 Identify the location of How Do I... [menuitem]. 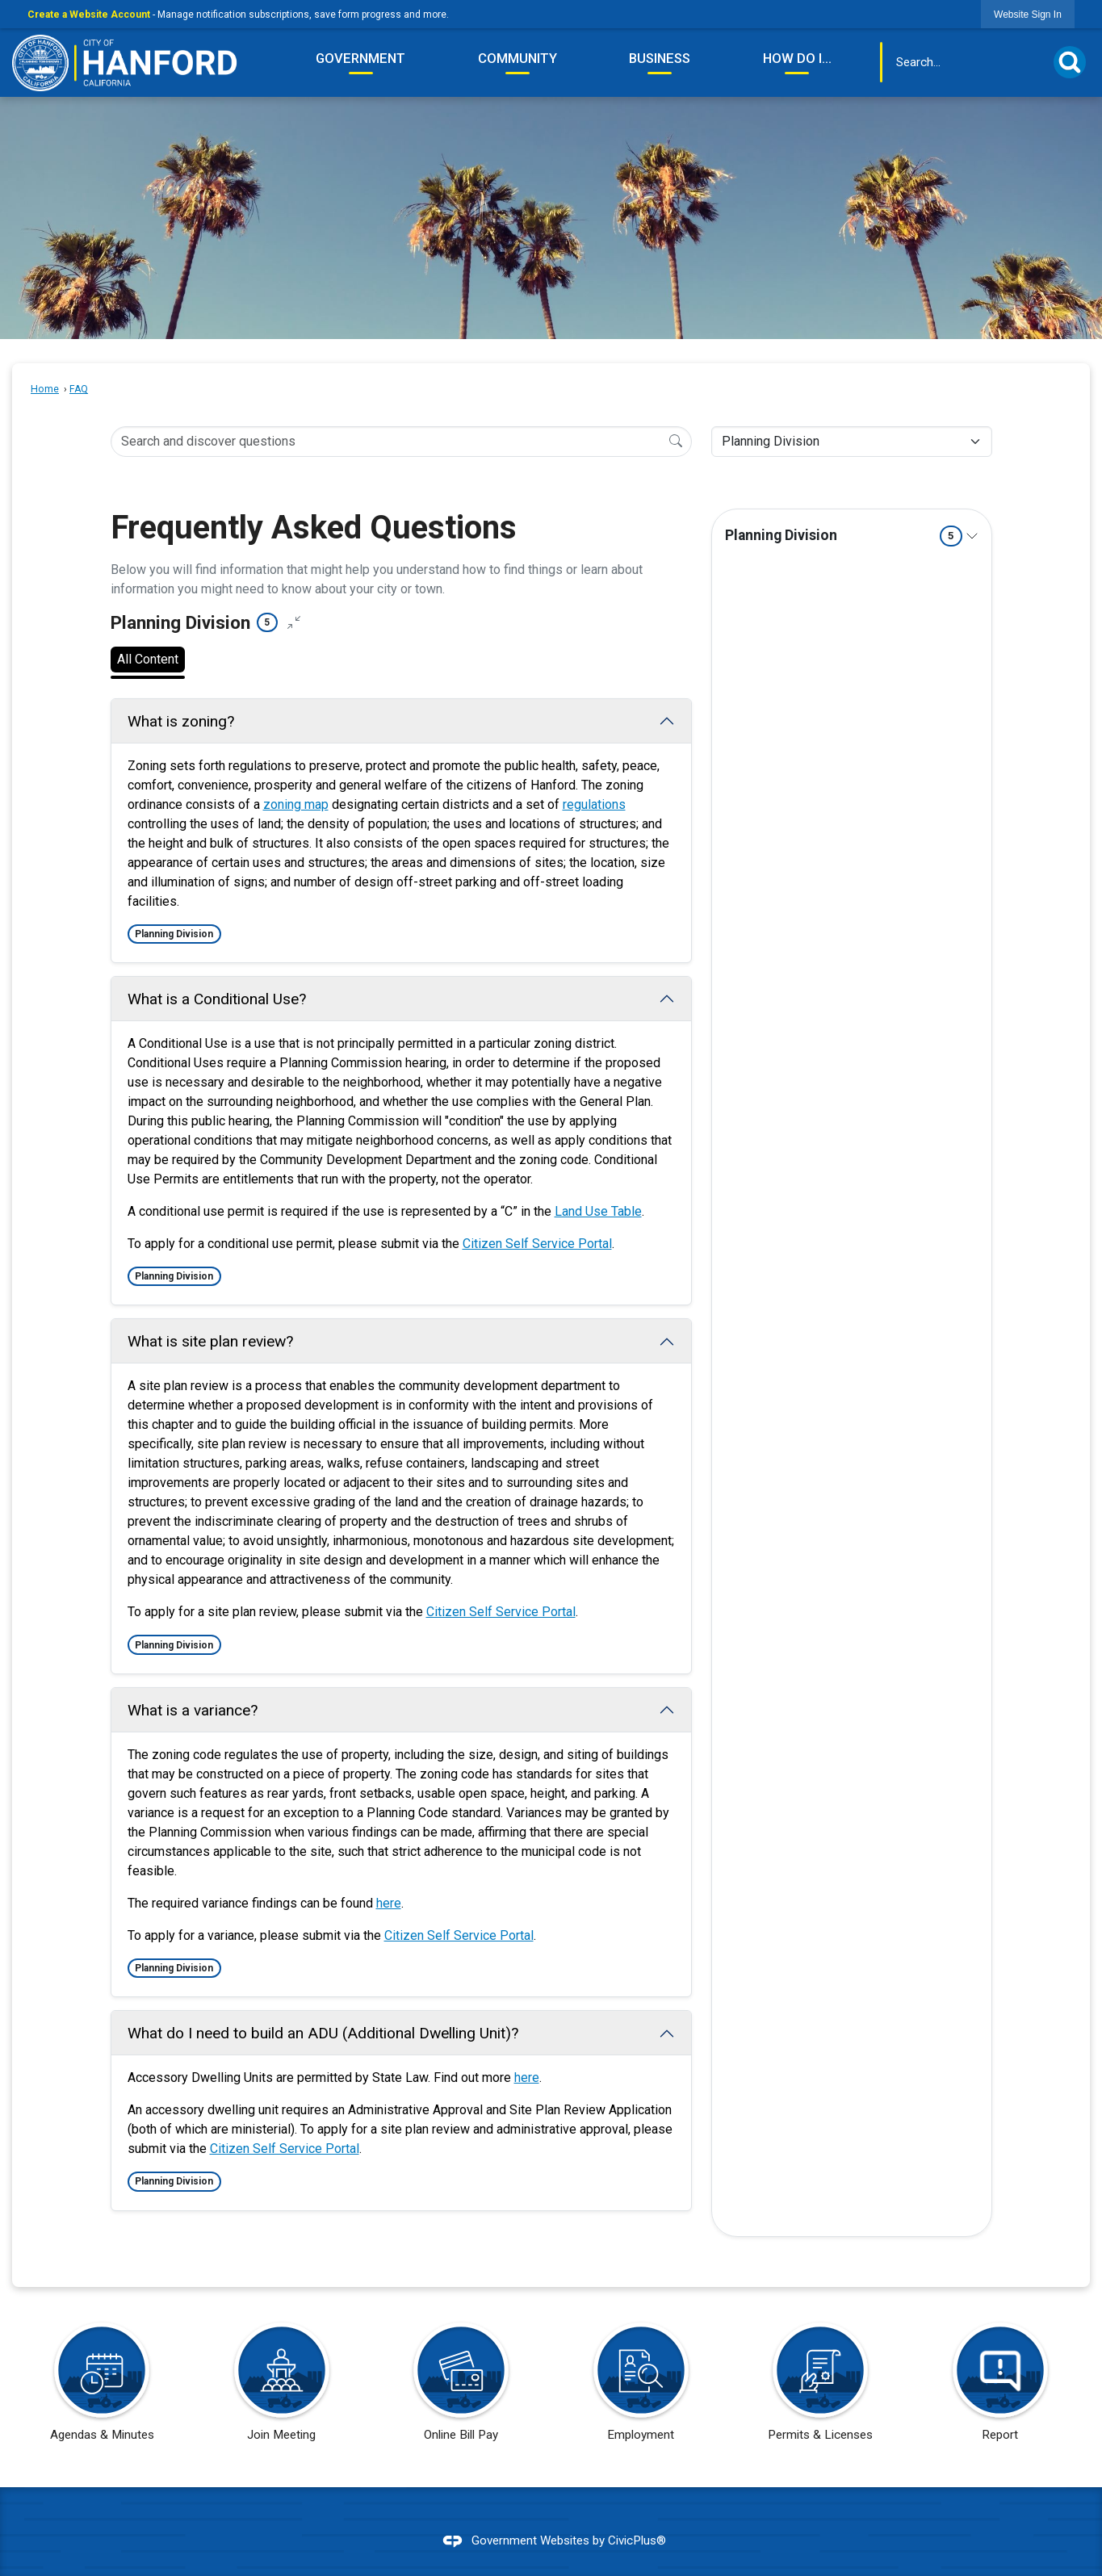
(797, 58).